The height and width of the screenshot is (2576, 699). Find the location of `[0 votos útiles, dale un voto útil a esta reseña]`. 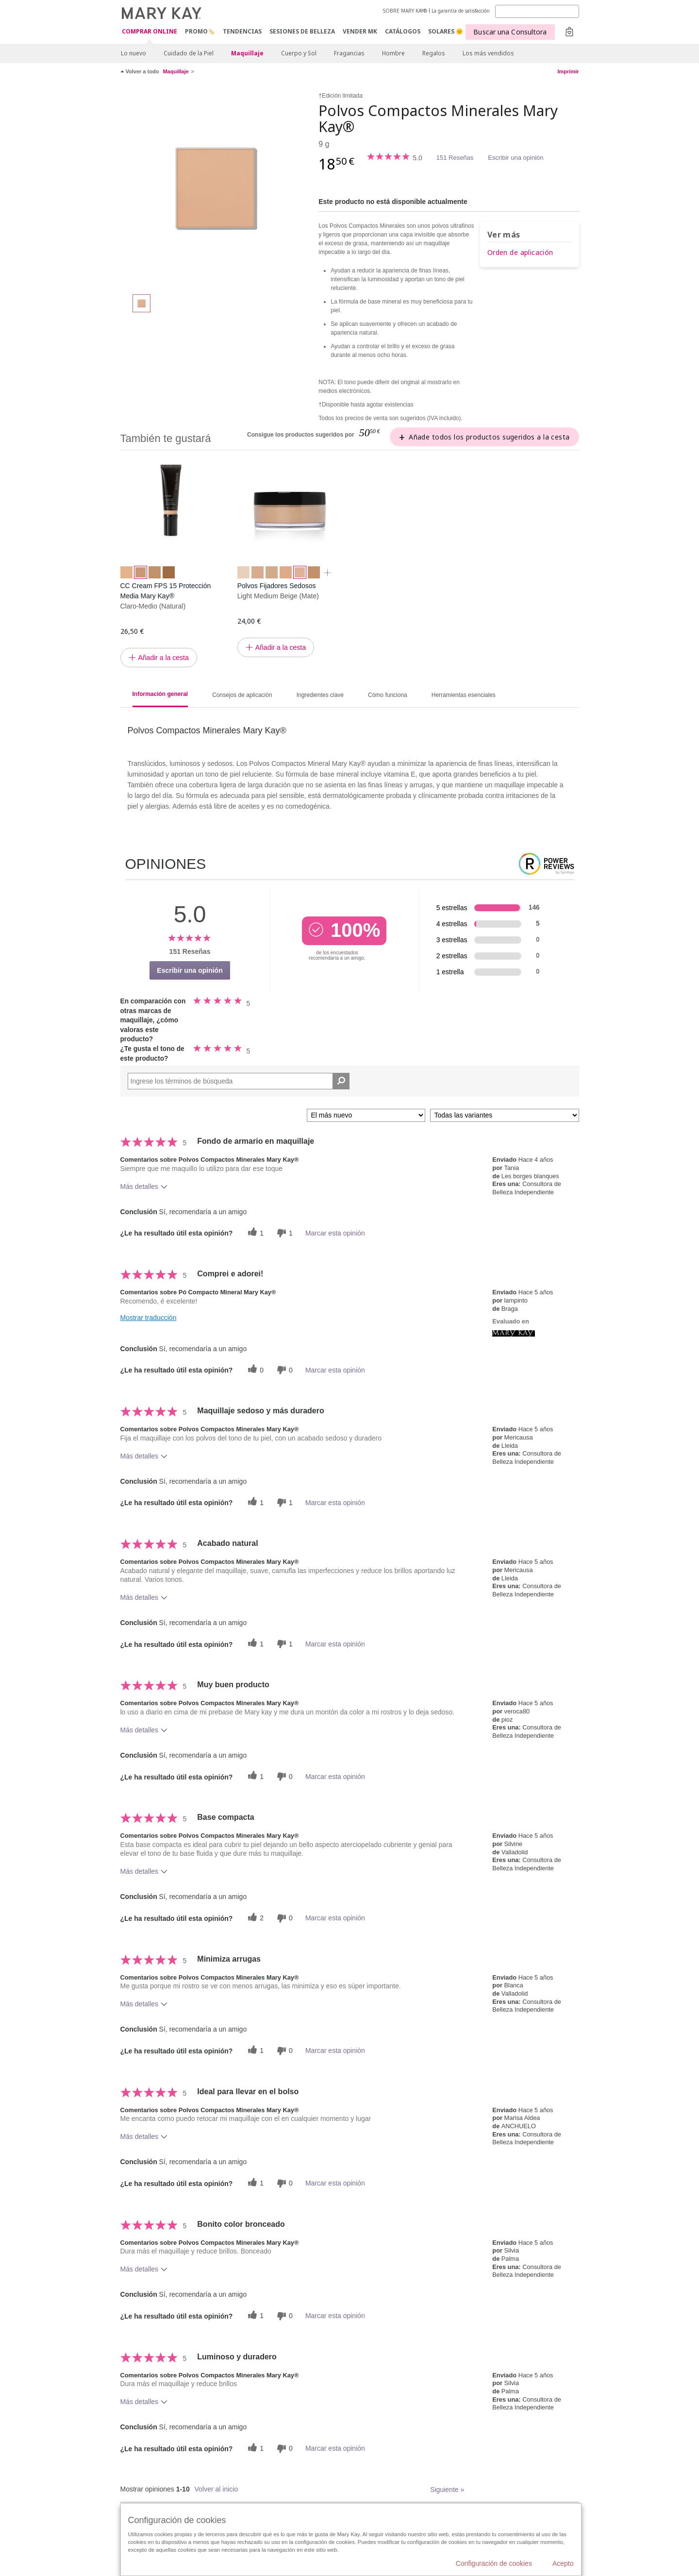

[0 votos útiles, dale un voto útil a esta reseña] is located at coordinates (254, 1369).